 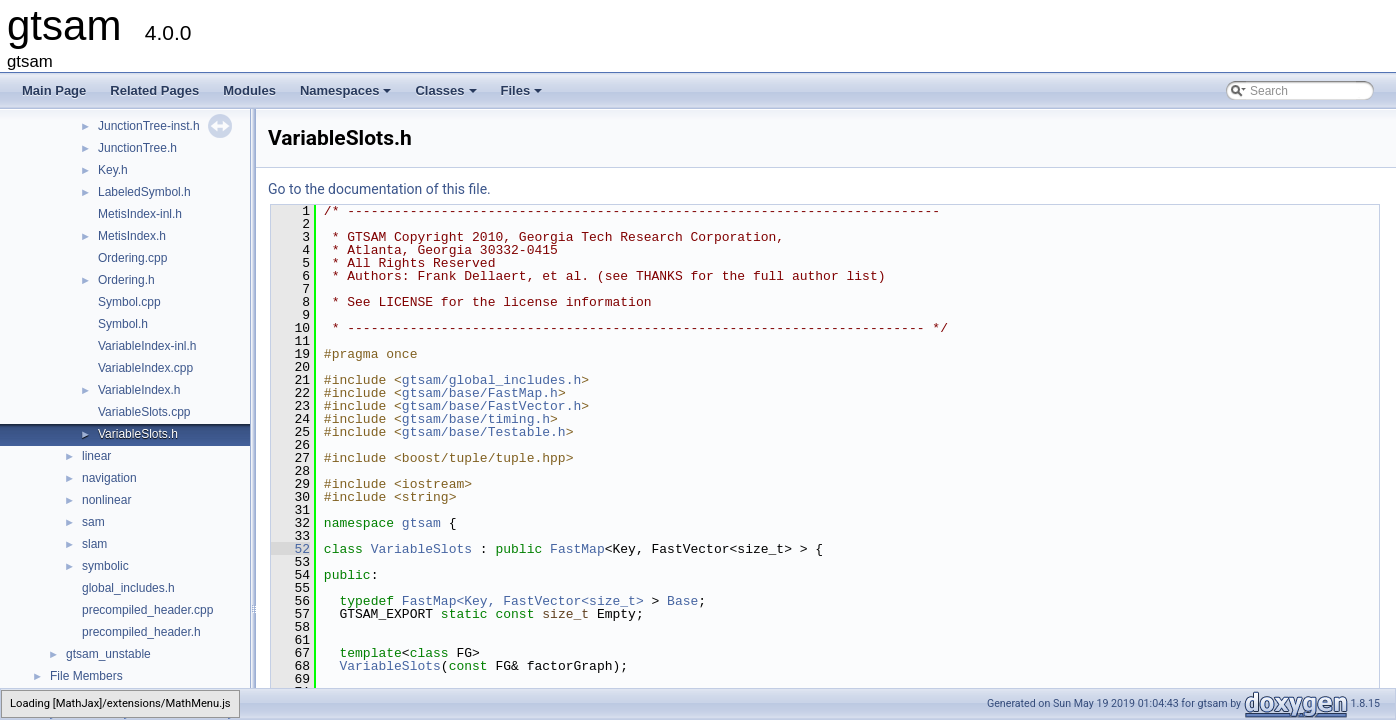 What do you see at coordinates (484, 432) in the screenshot?
I see `gtsam/base/Testable.h` at bounding box center [484, 432].